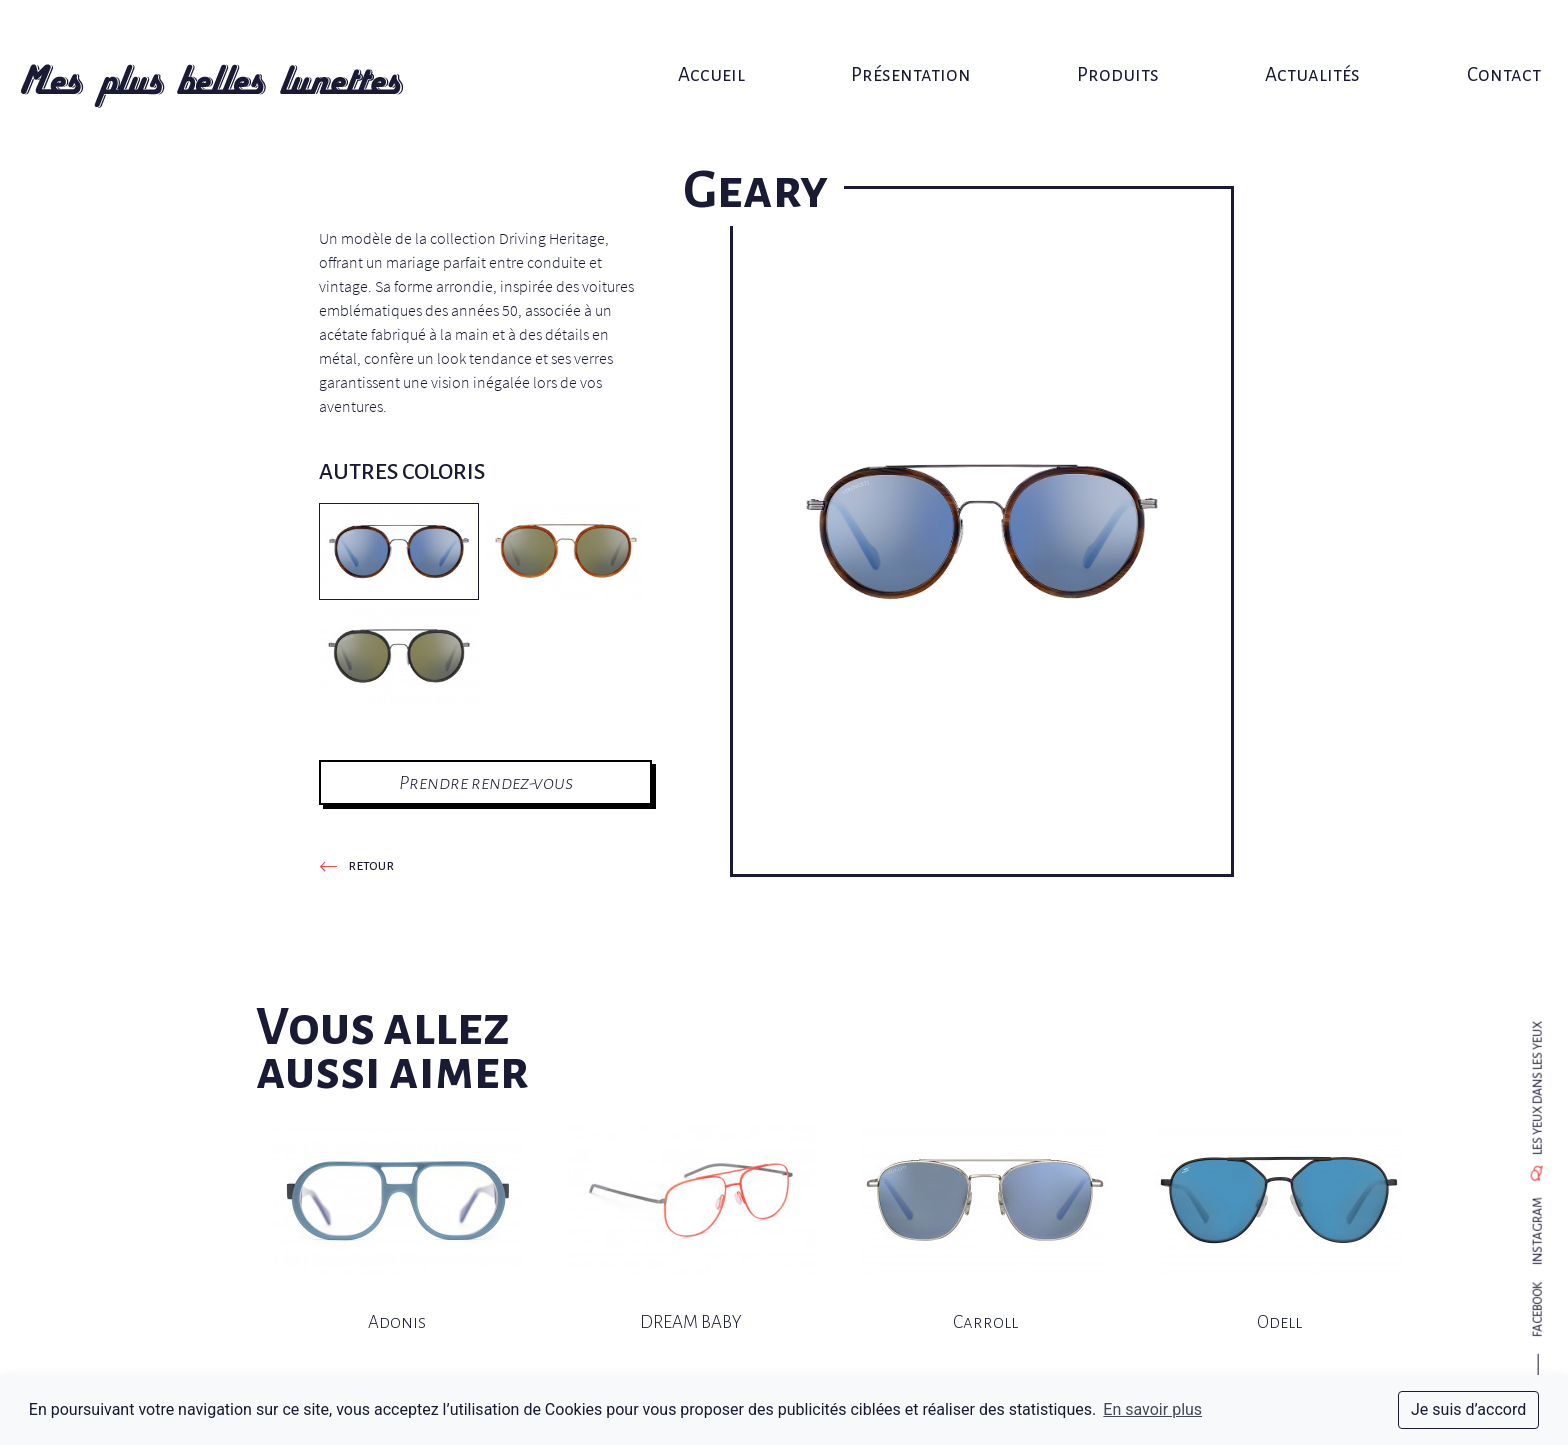 The width and height of the screenshot is (1568, 1445). I want to click on Présentation, so click(907, 37).